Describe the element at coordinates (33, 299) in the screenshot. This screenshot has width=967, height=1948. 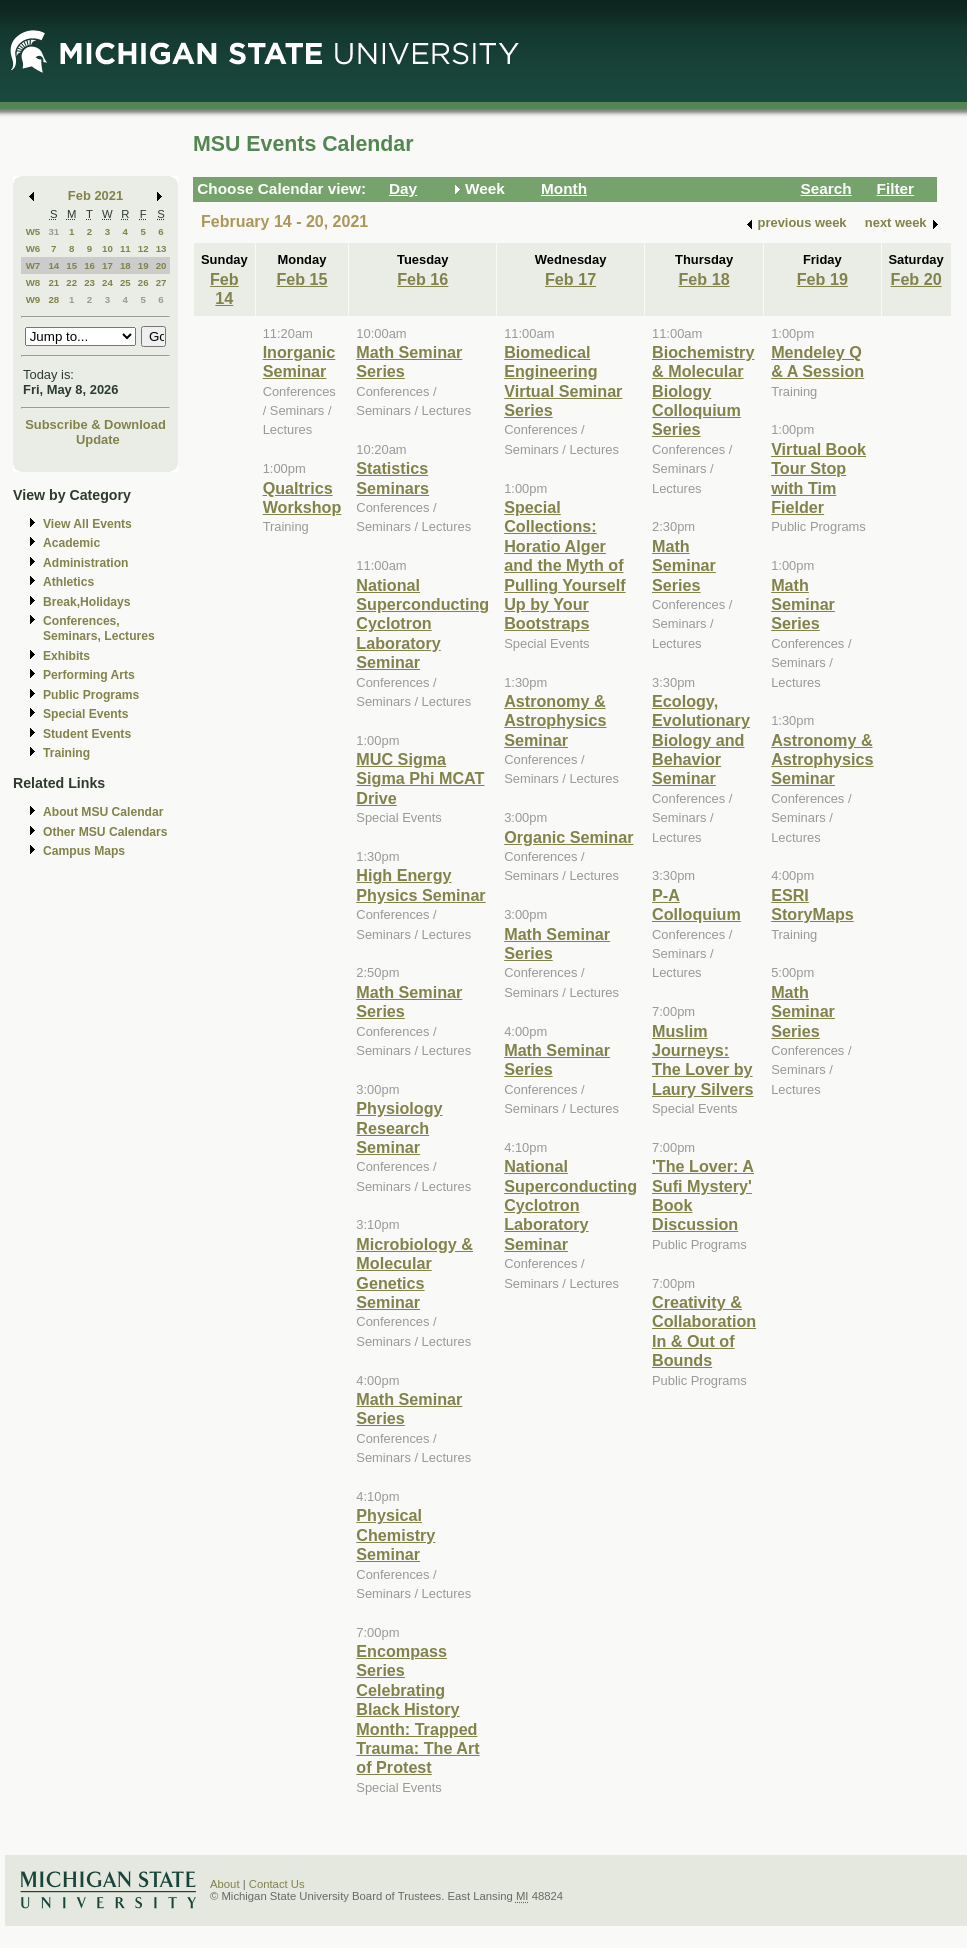
I see `W9` at that location.